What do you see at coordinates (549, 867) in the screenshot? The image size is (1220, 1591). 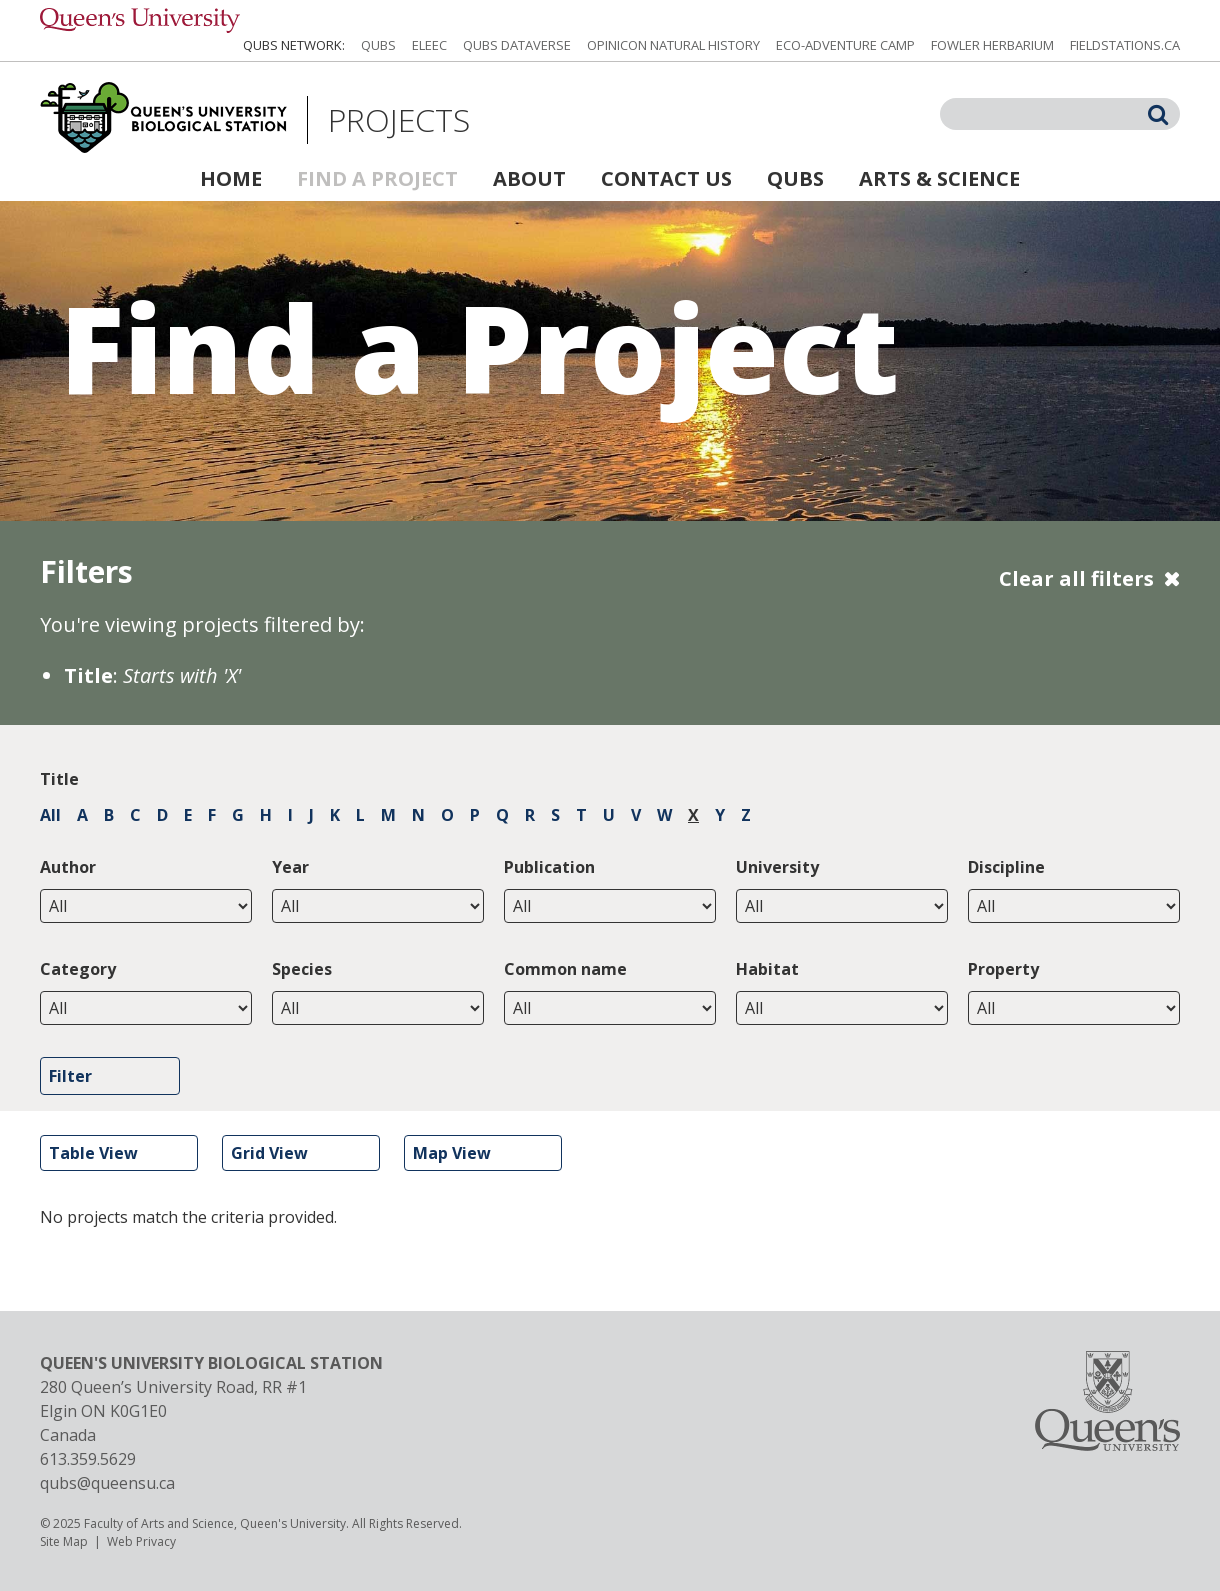 I see `Publication` at bounding box center [549, 867].